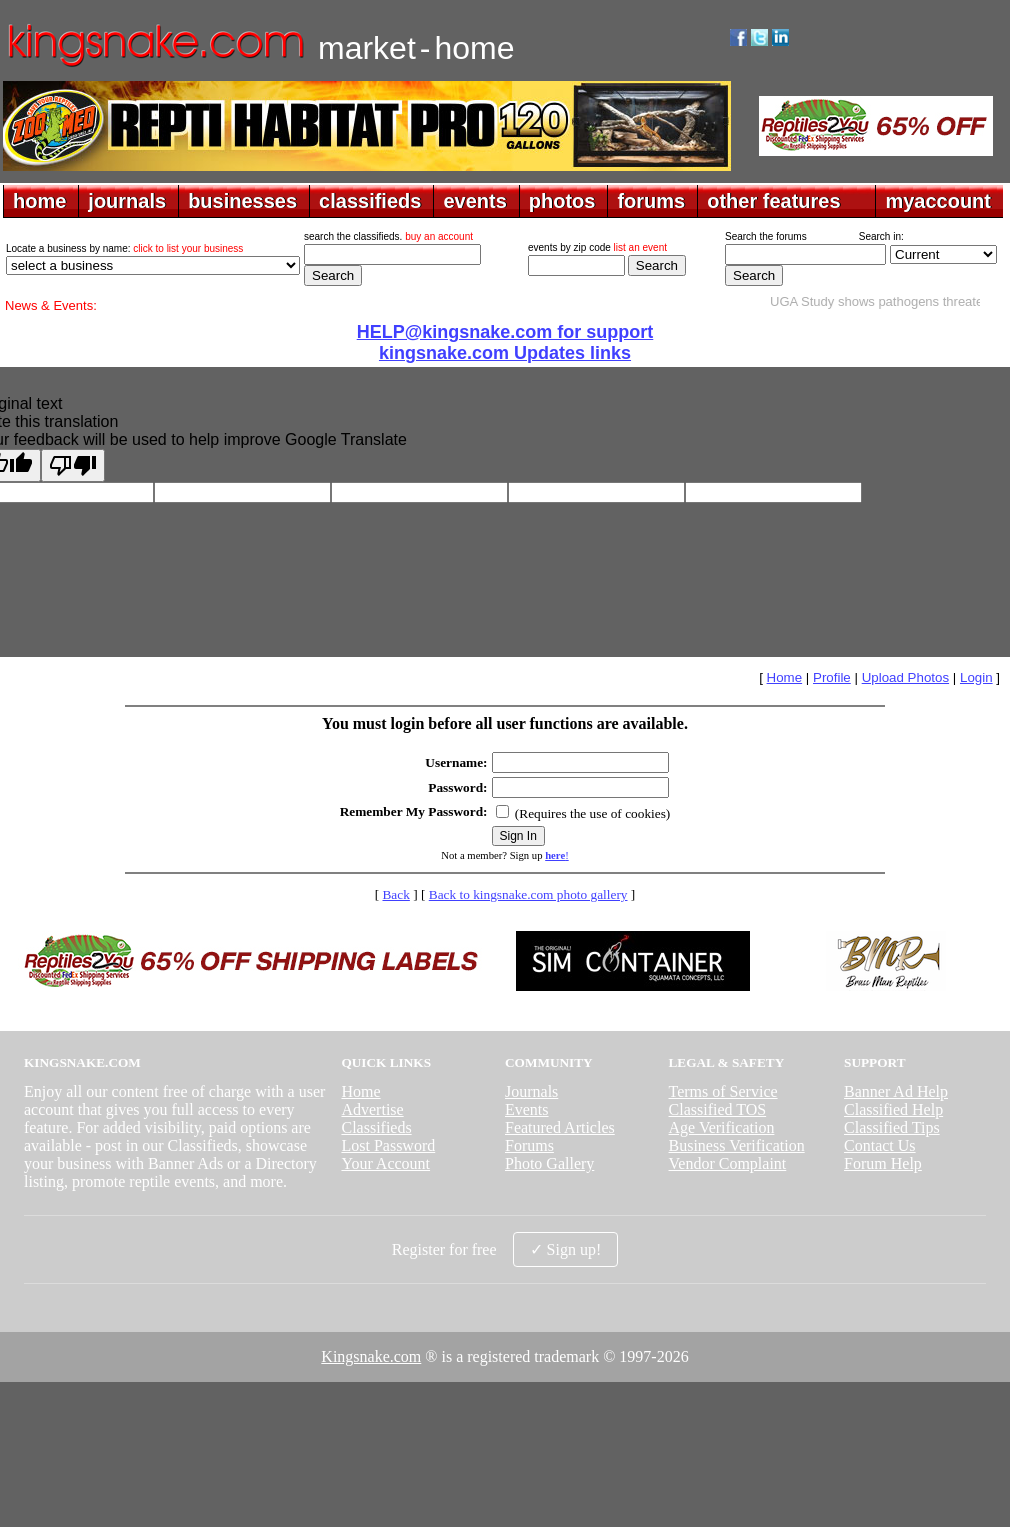  Describe the element at coordinates (385, 1163) in the screenshot. I see `Your Account` at that location.